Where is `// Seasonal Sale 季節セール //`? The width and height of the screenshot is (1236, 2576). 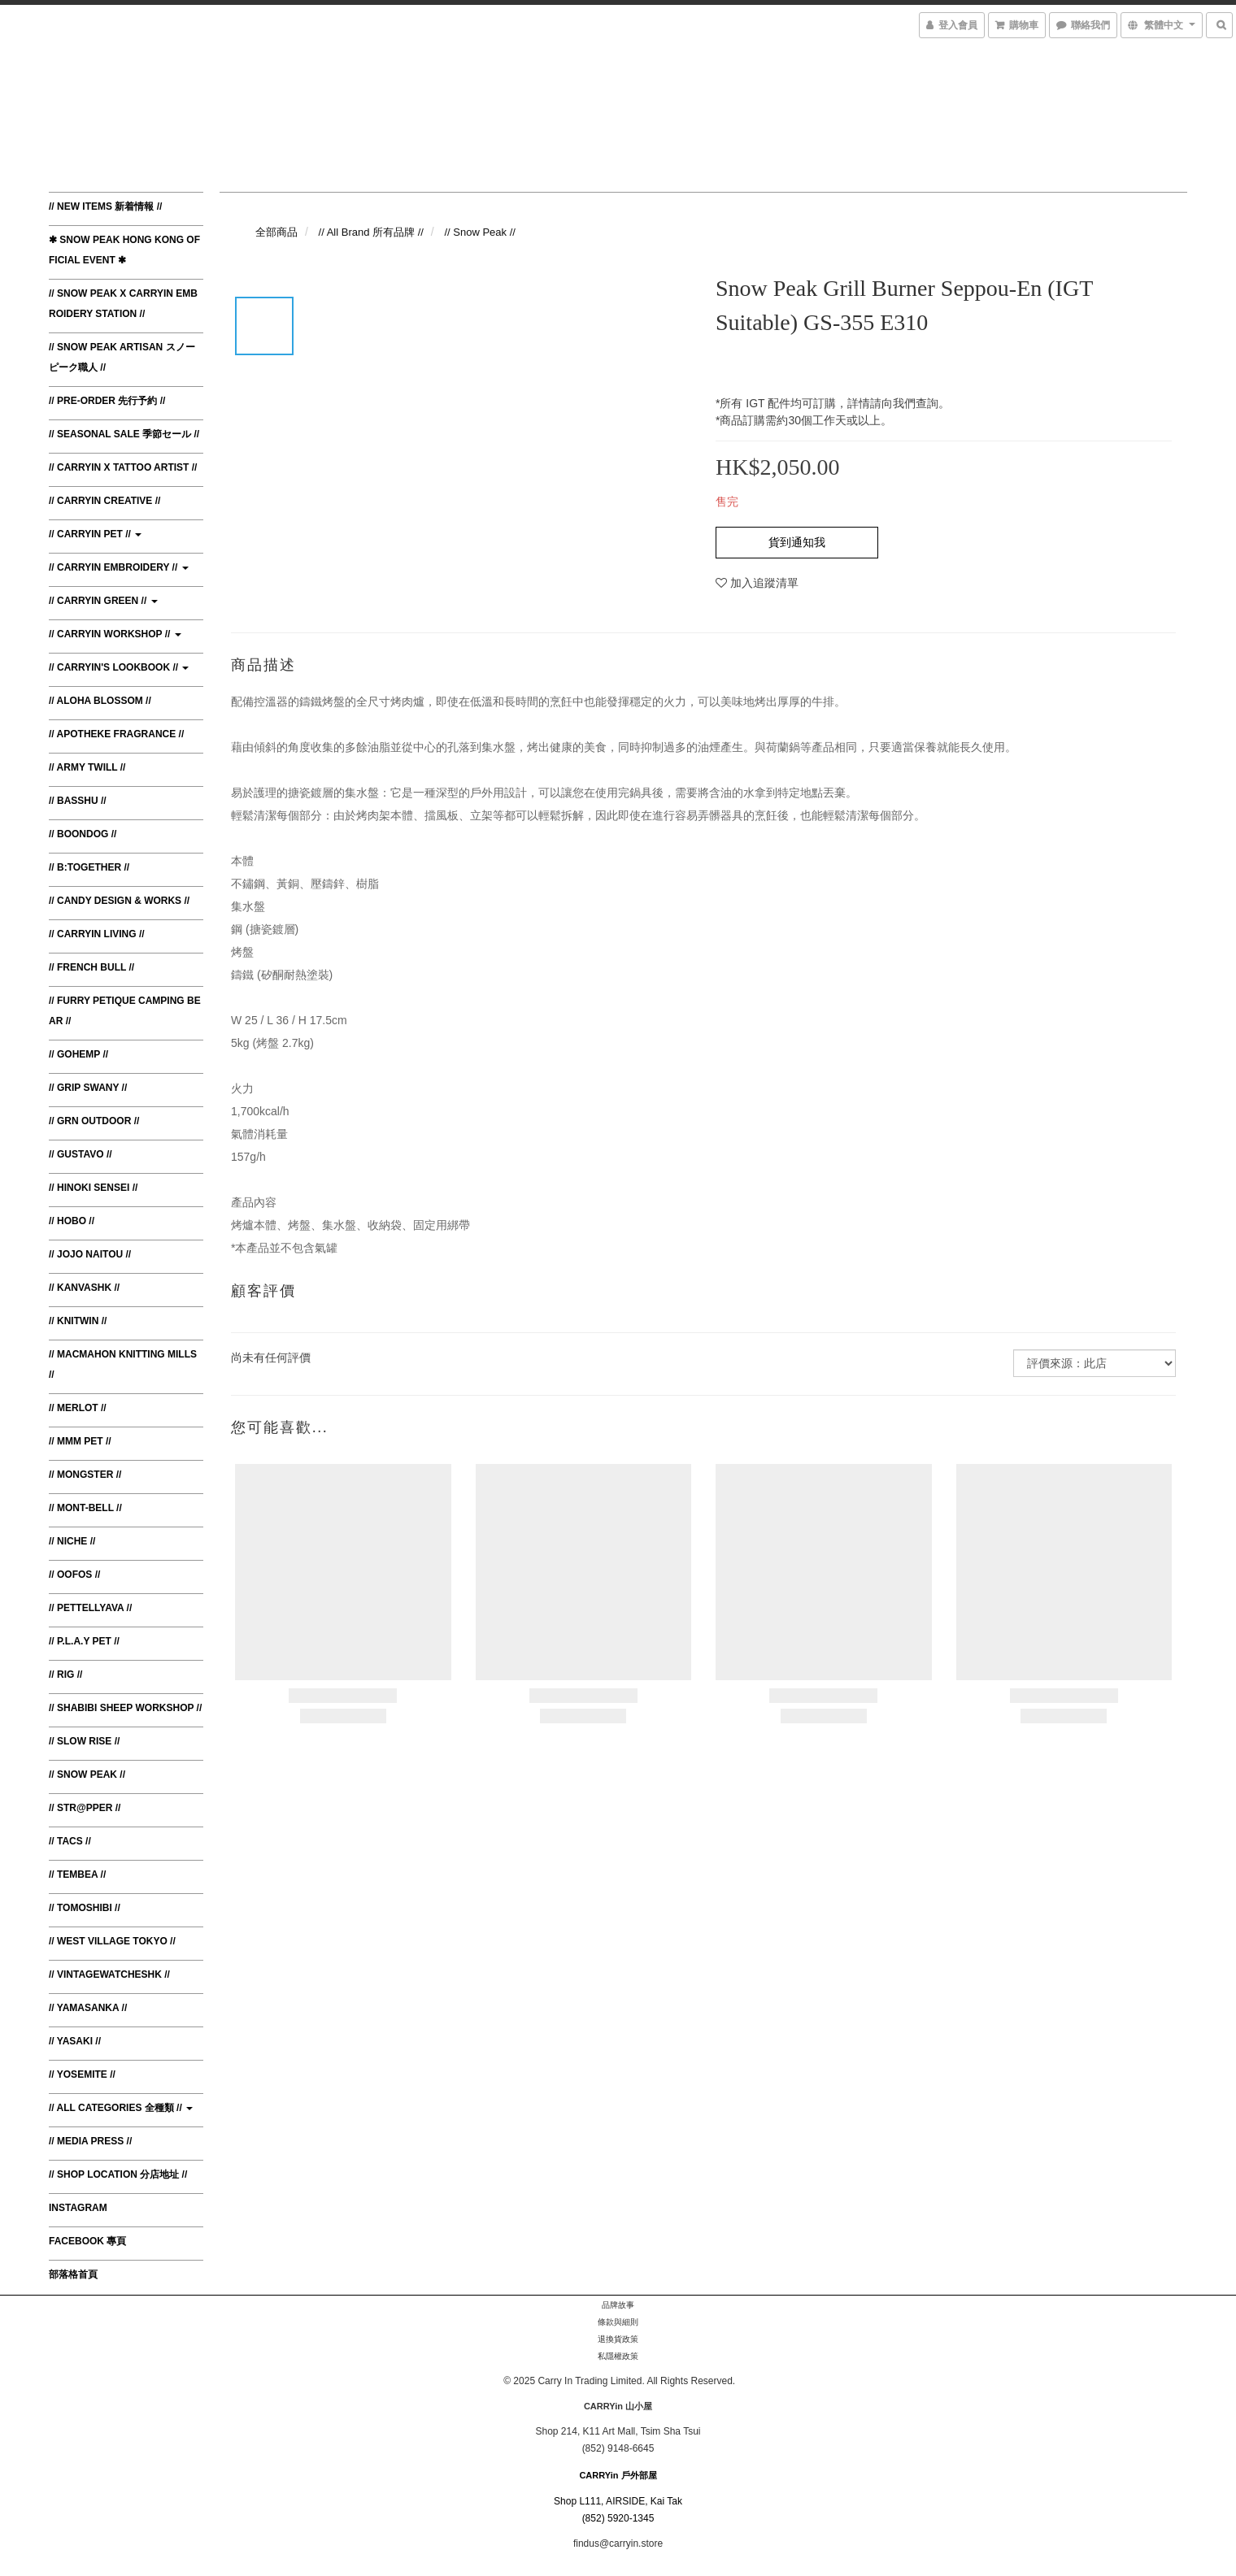
// Seasonal Sale 季節セール // is located at coordinates (124, 434).